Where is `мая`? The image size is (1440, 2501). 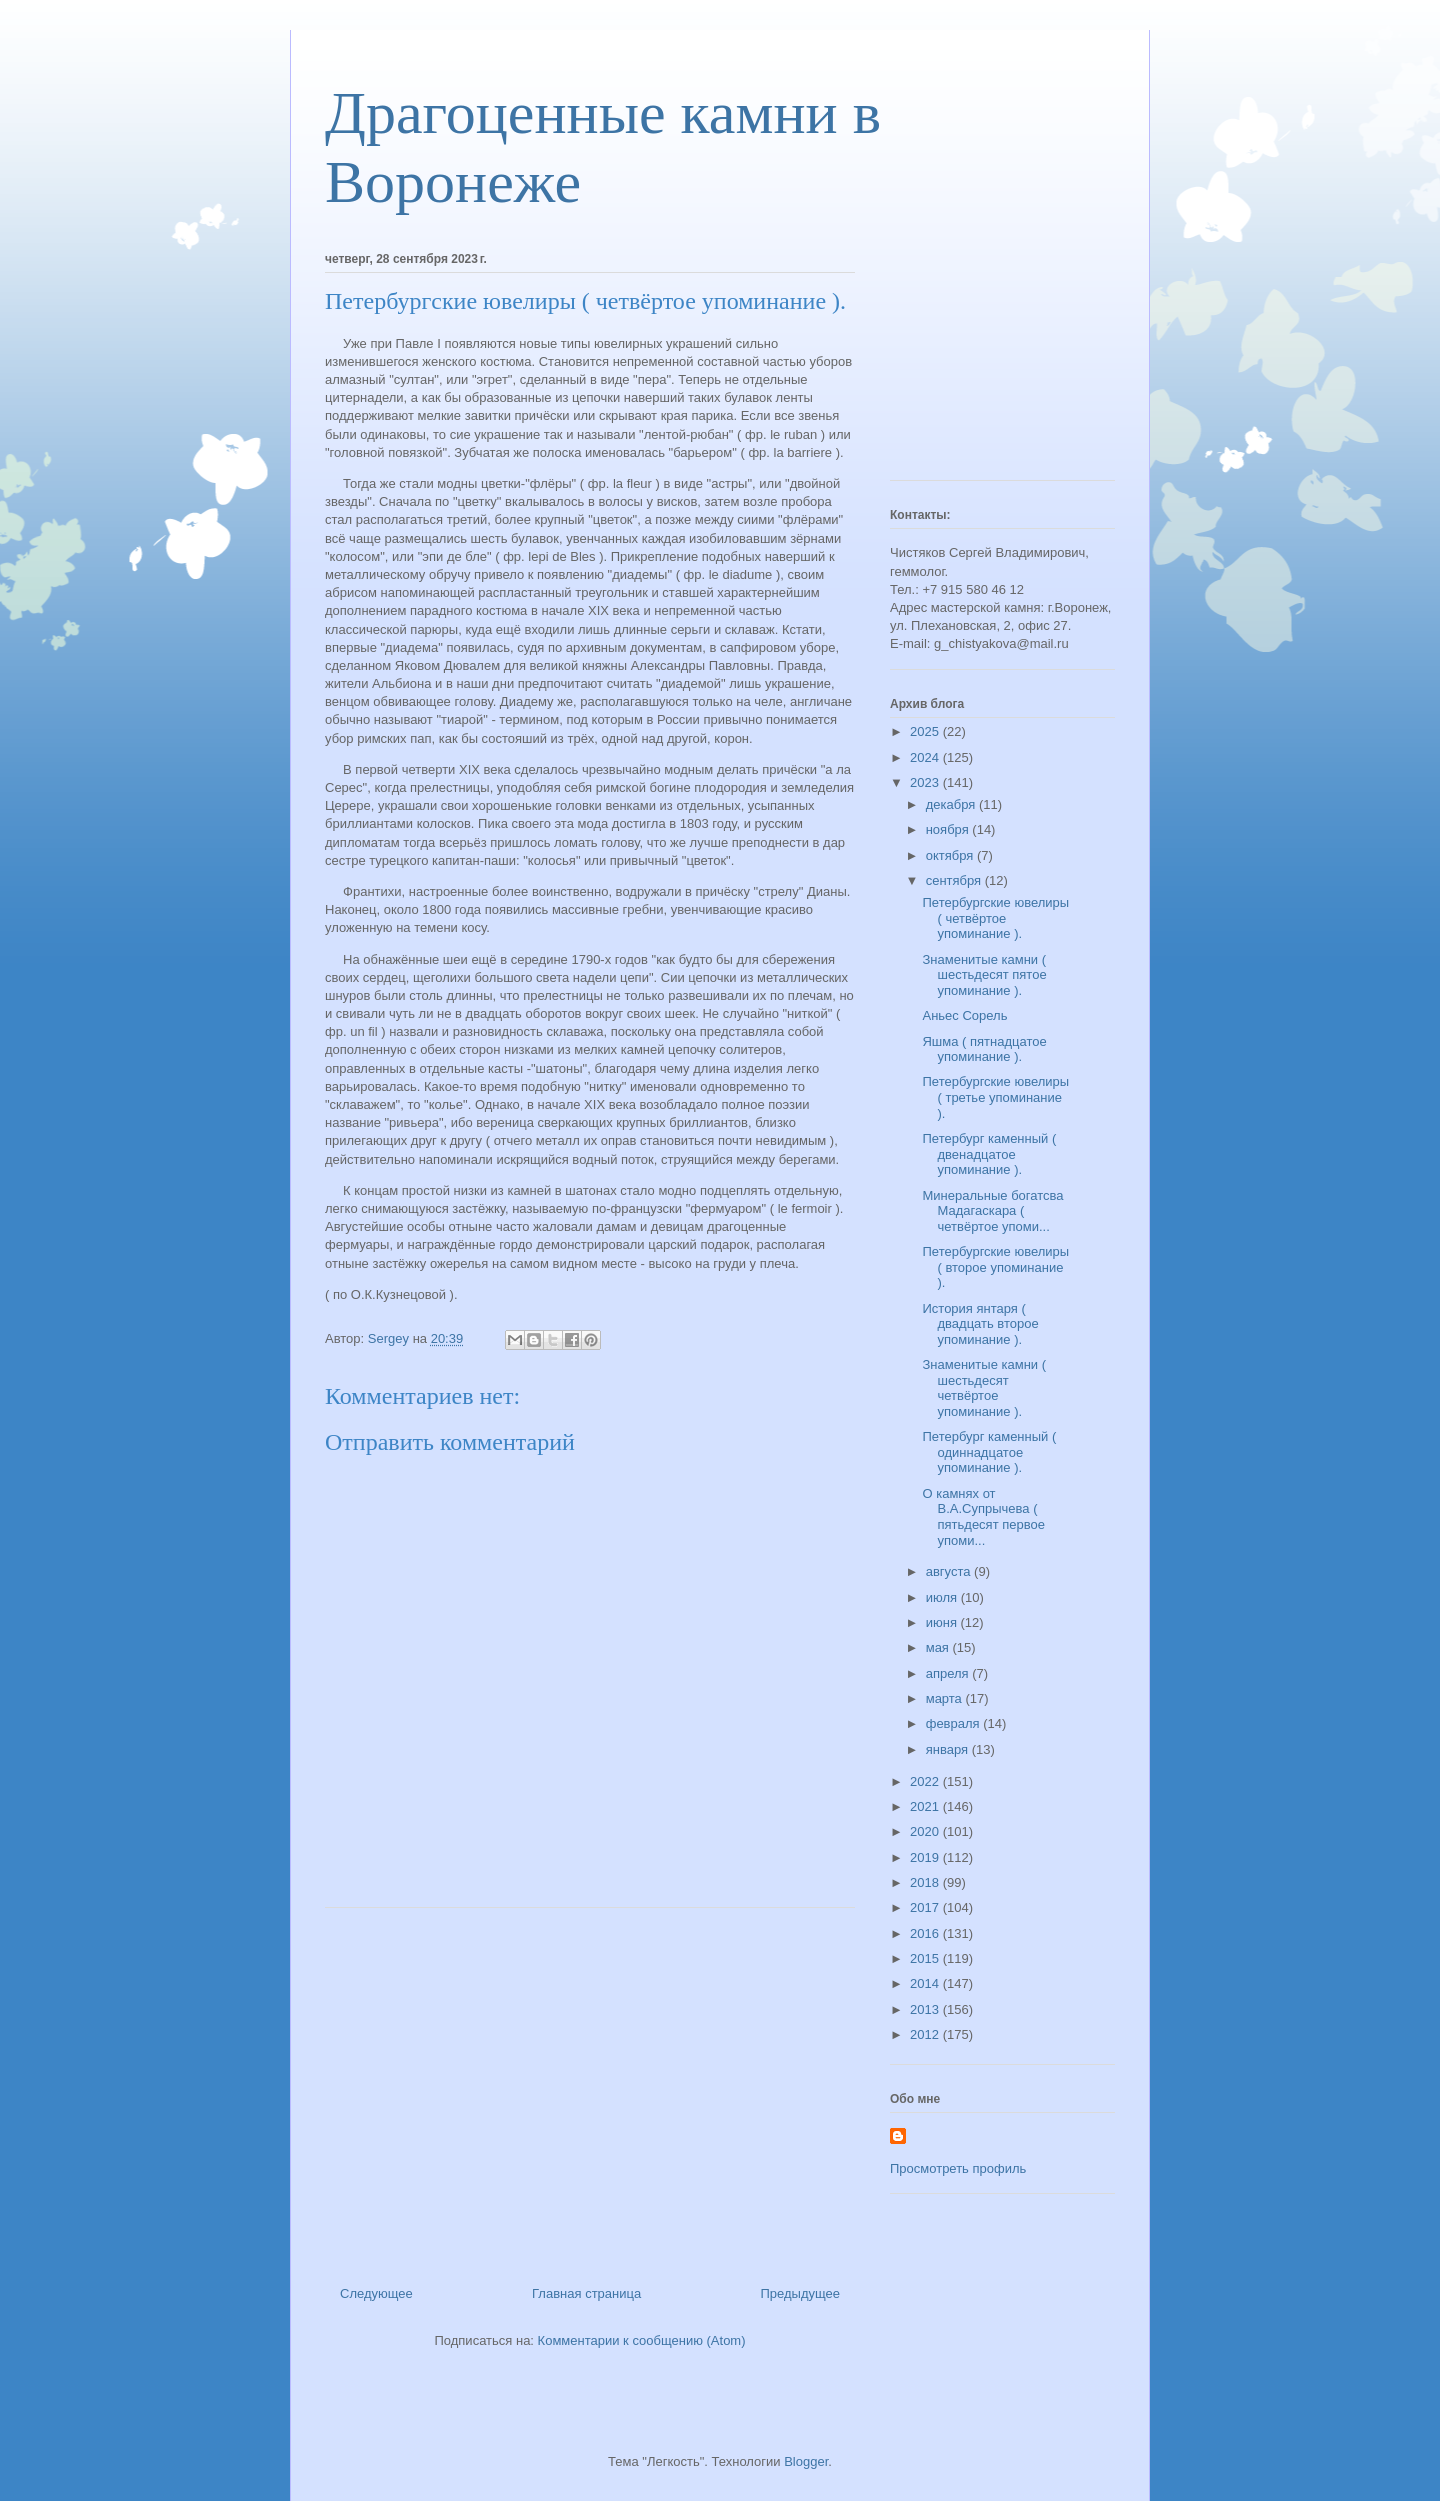
мая is located at coordinates (939, 1647).